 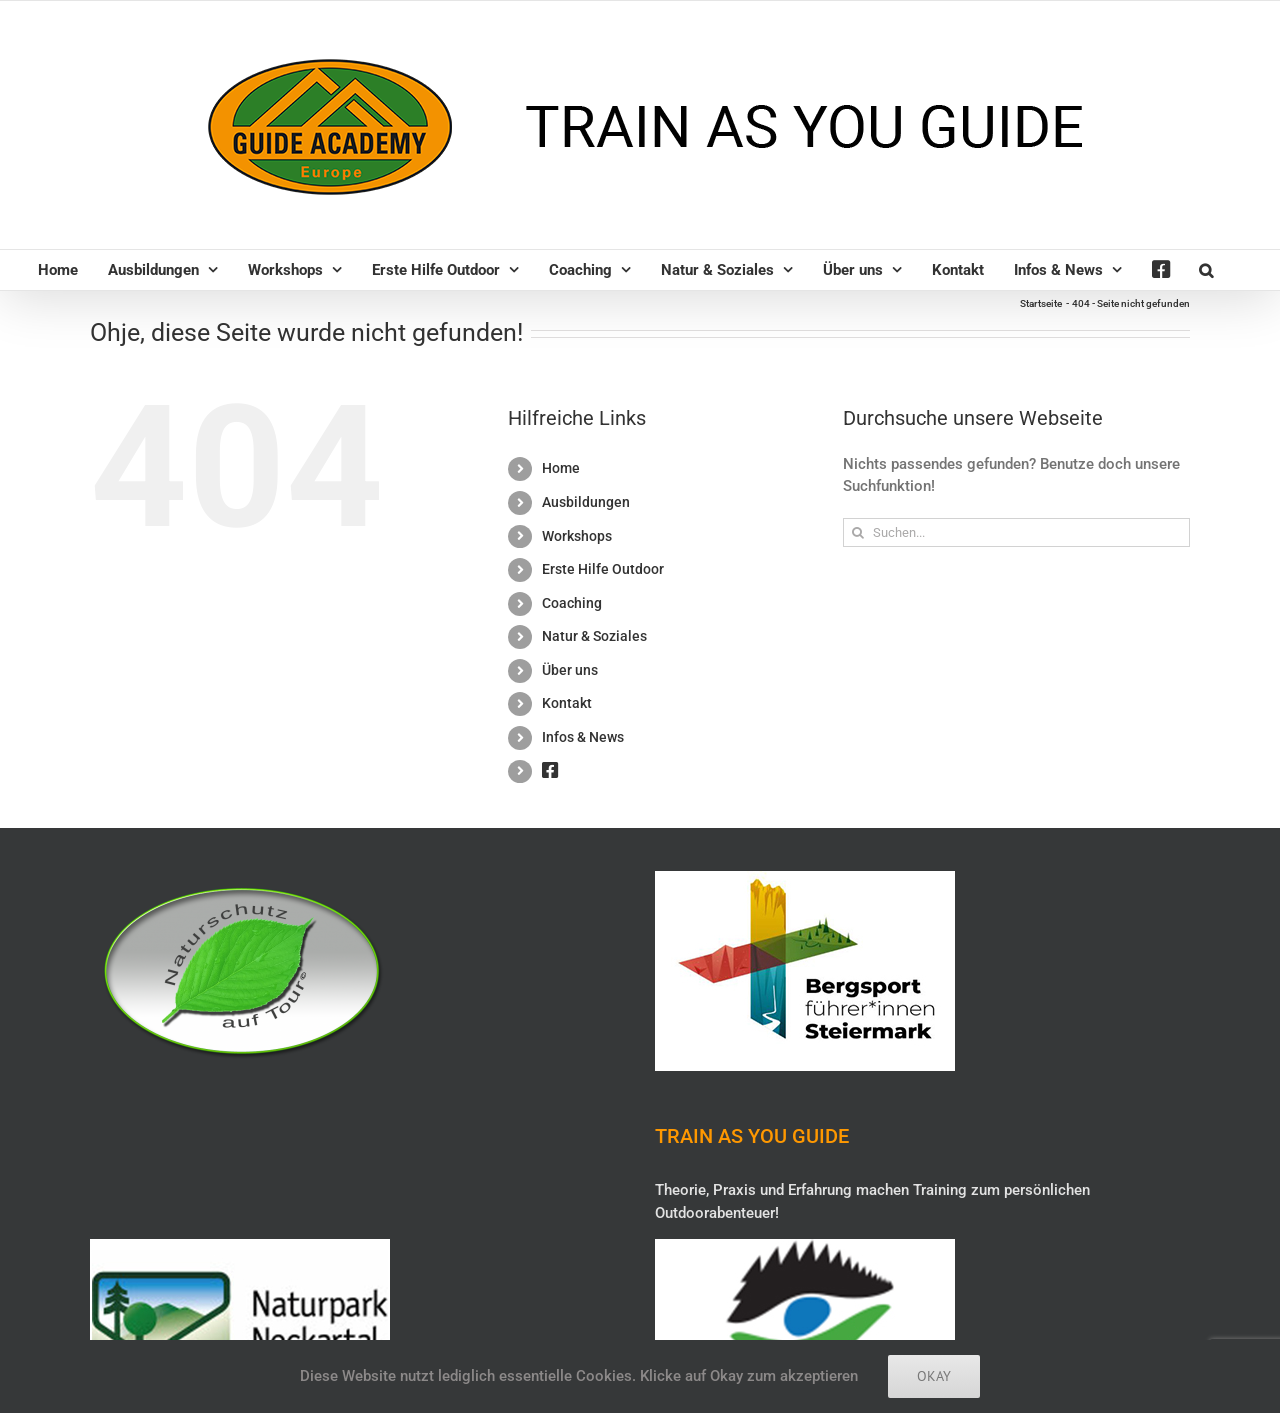 I want to click on Erste Hilfe Outdoor, so click(x=603, y=569).